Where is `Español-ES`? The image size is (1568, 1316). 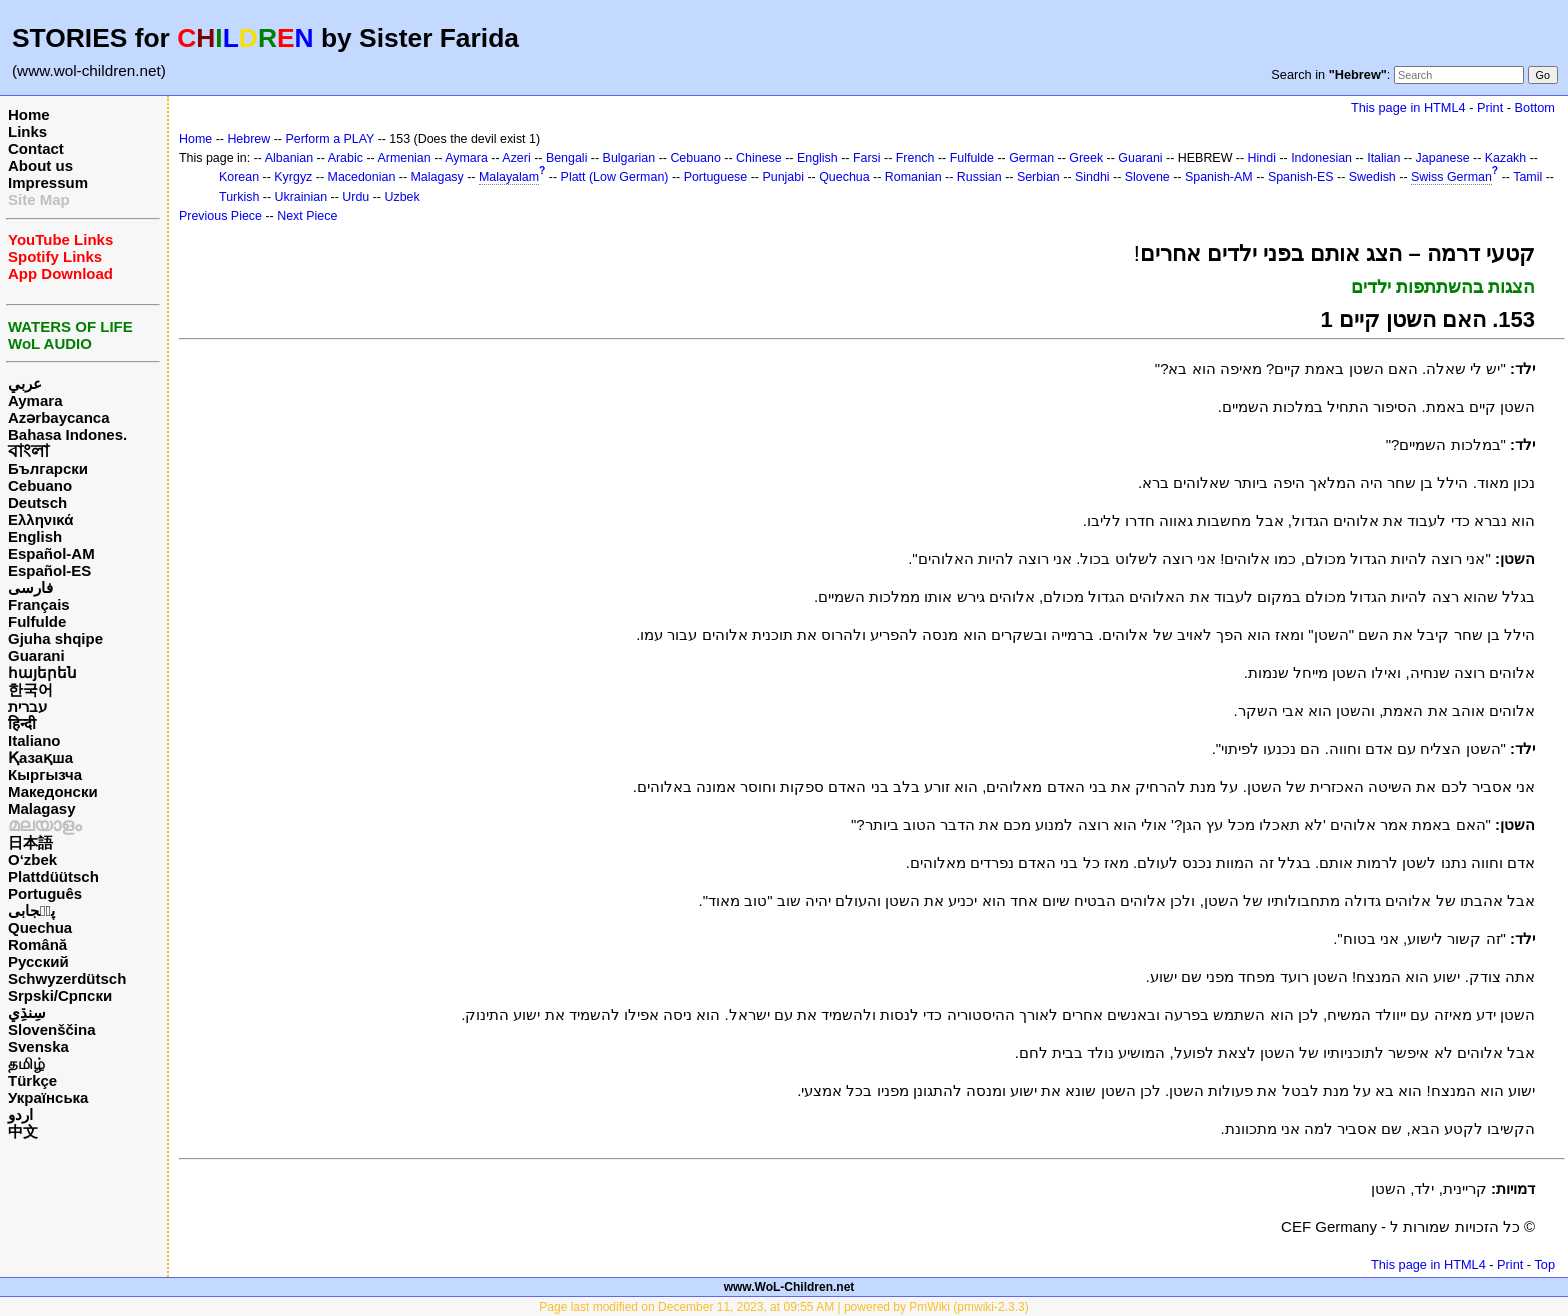
Español-ES is located at coordinates (49, 570).